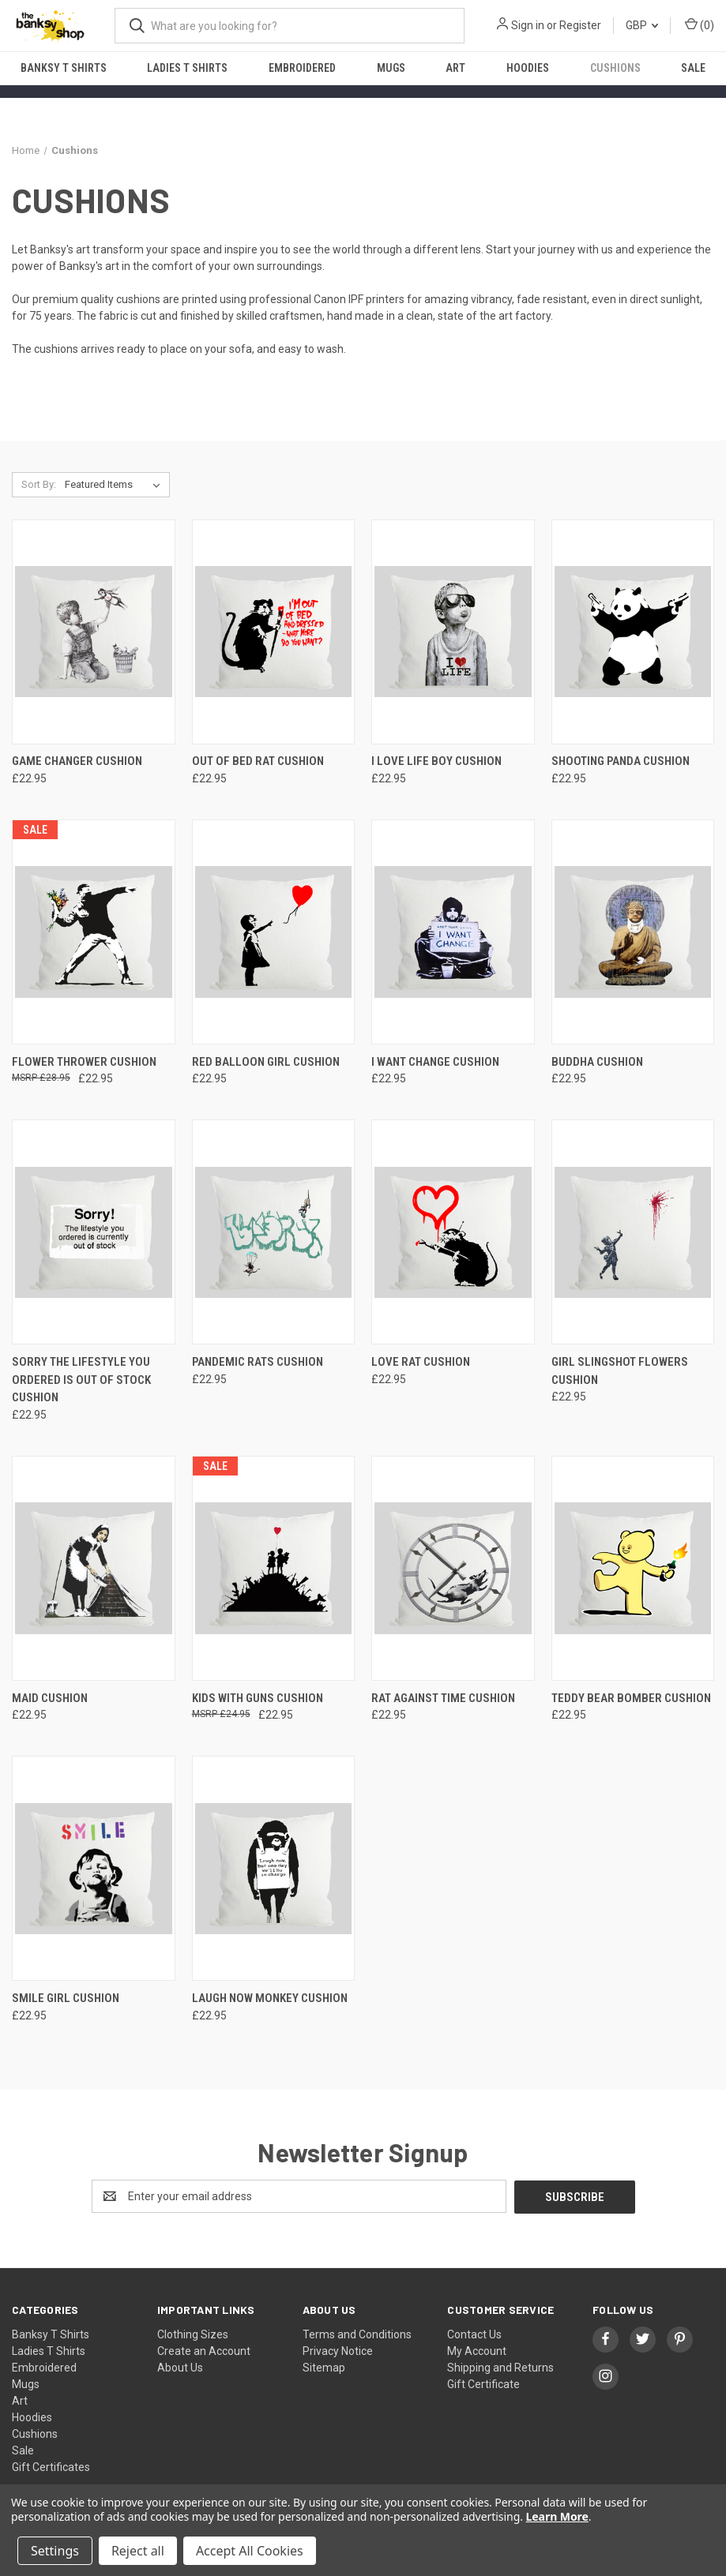 This screenshot has height=2576, width=726. What do you see at coordinates (266, 1062) in the screenshot?
I see `Red Balloon Girl Cushion [Red Balloon Girl Cushion, £22.95]` at bounding box center [266, 1062].